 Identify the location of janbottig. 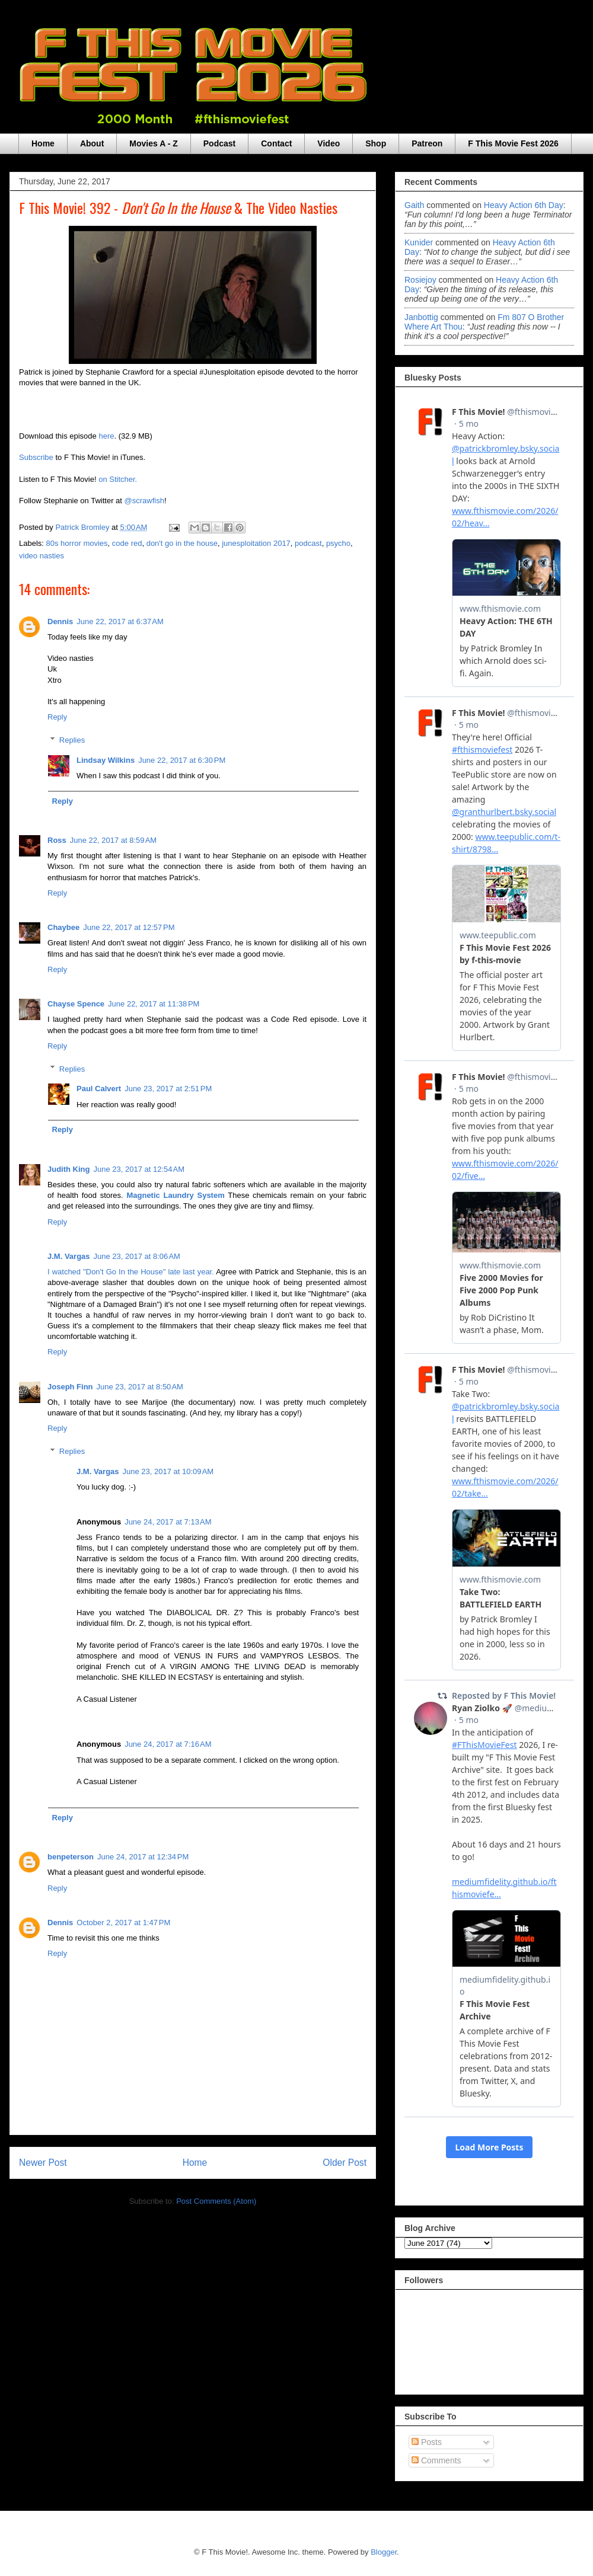
(421, 317).